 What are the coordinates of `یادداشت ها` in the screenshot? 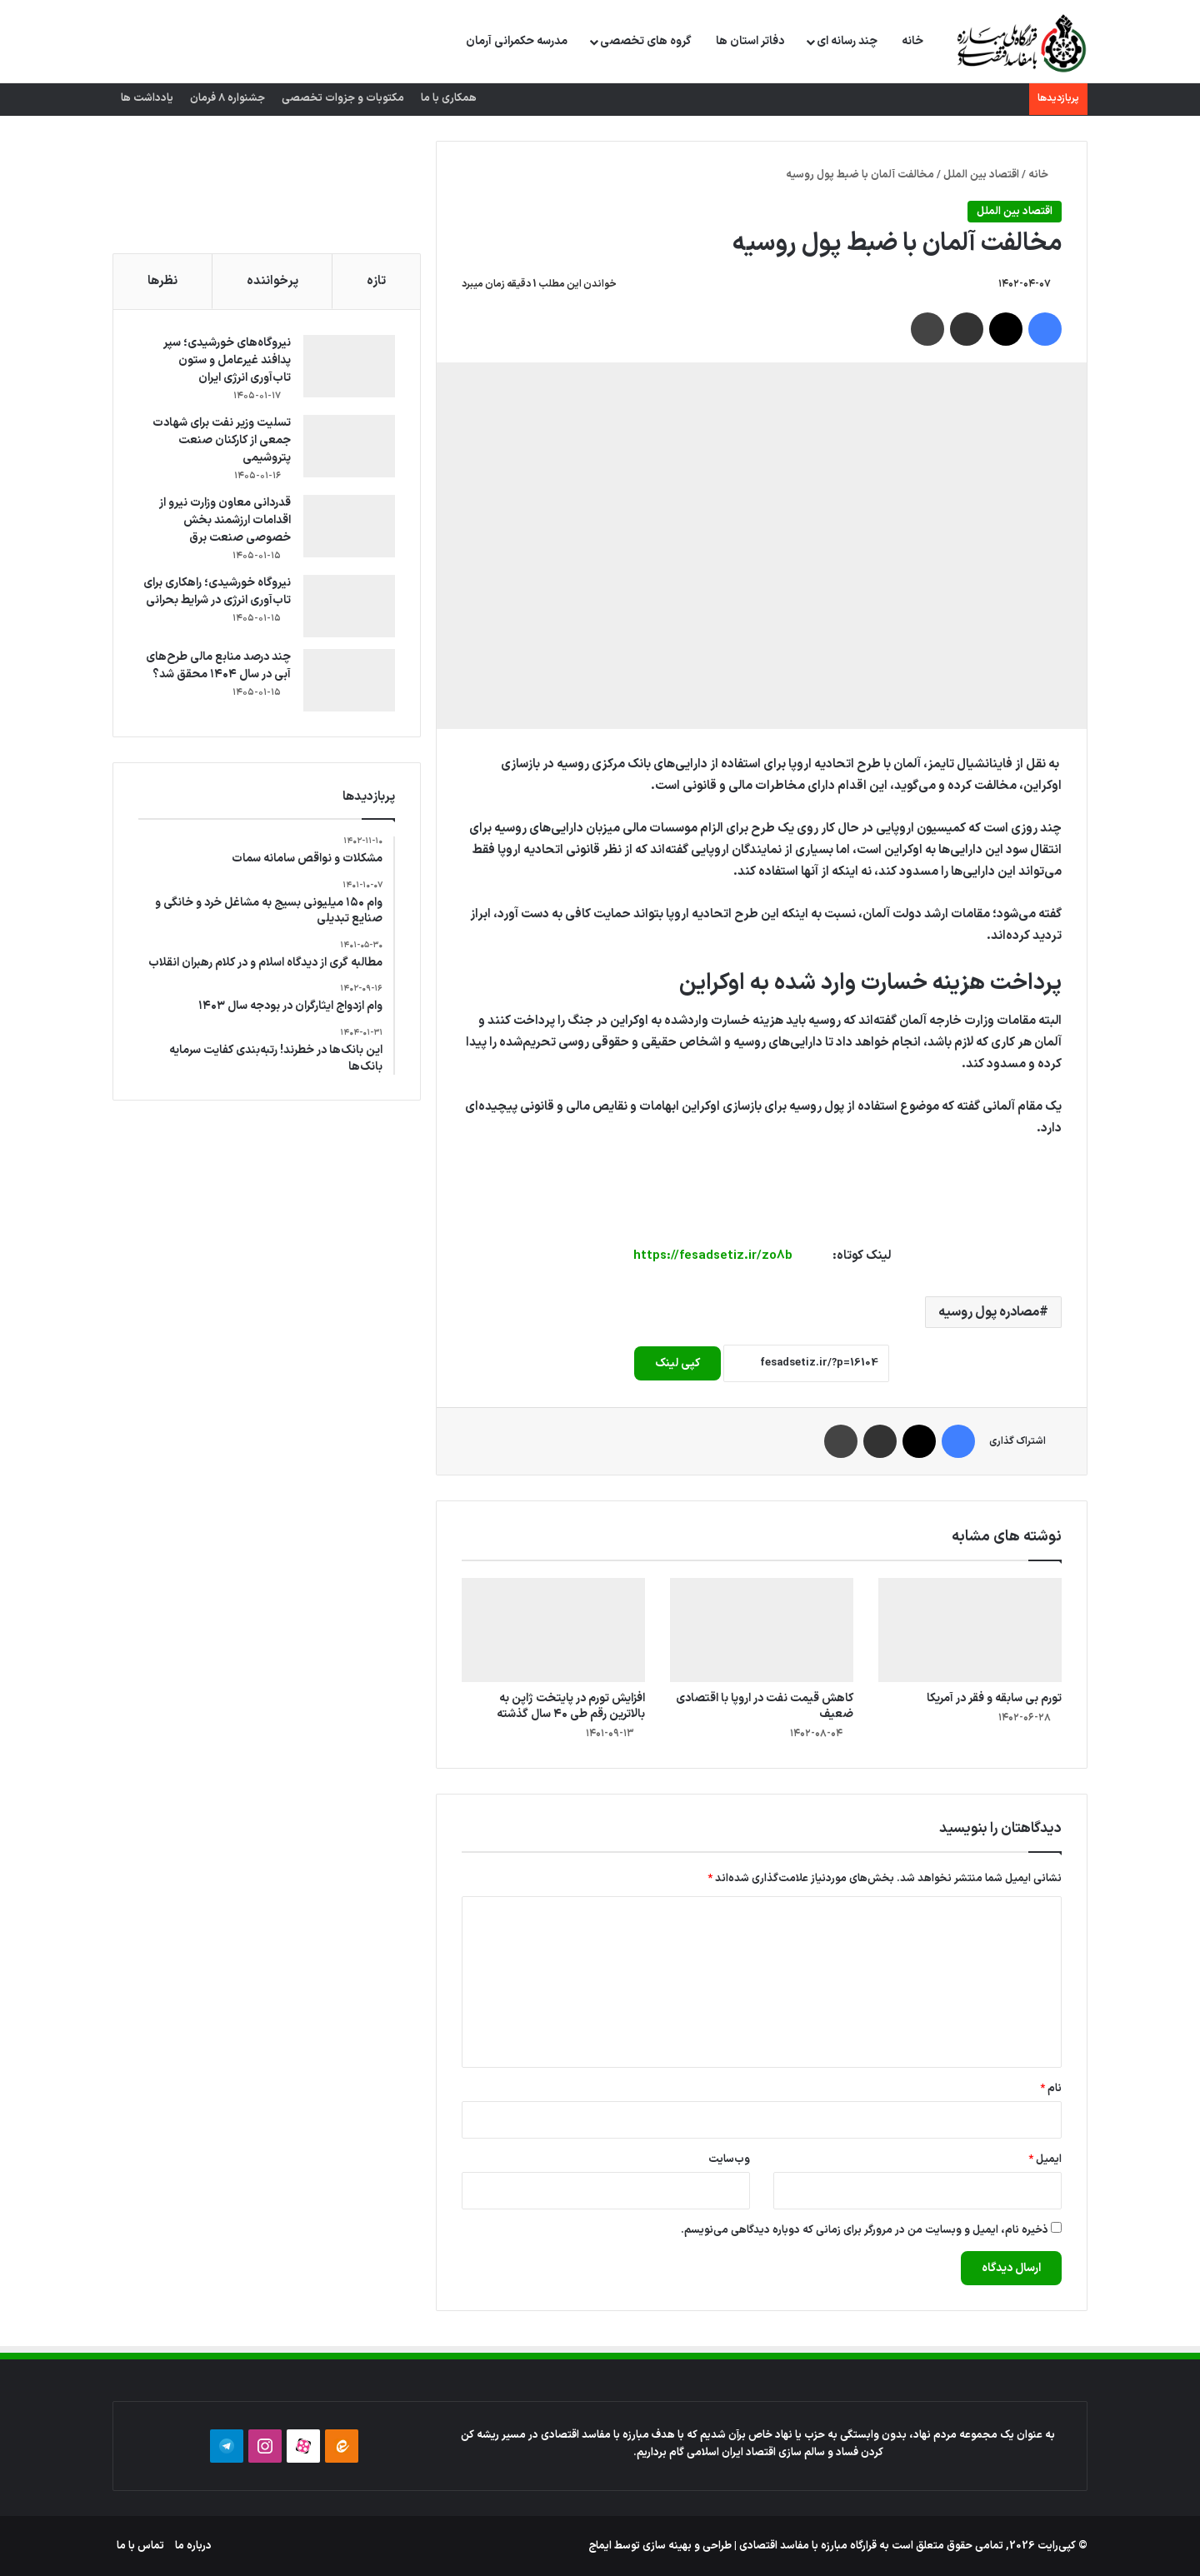 It's located at (147, 98).